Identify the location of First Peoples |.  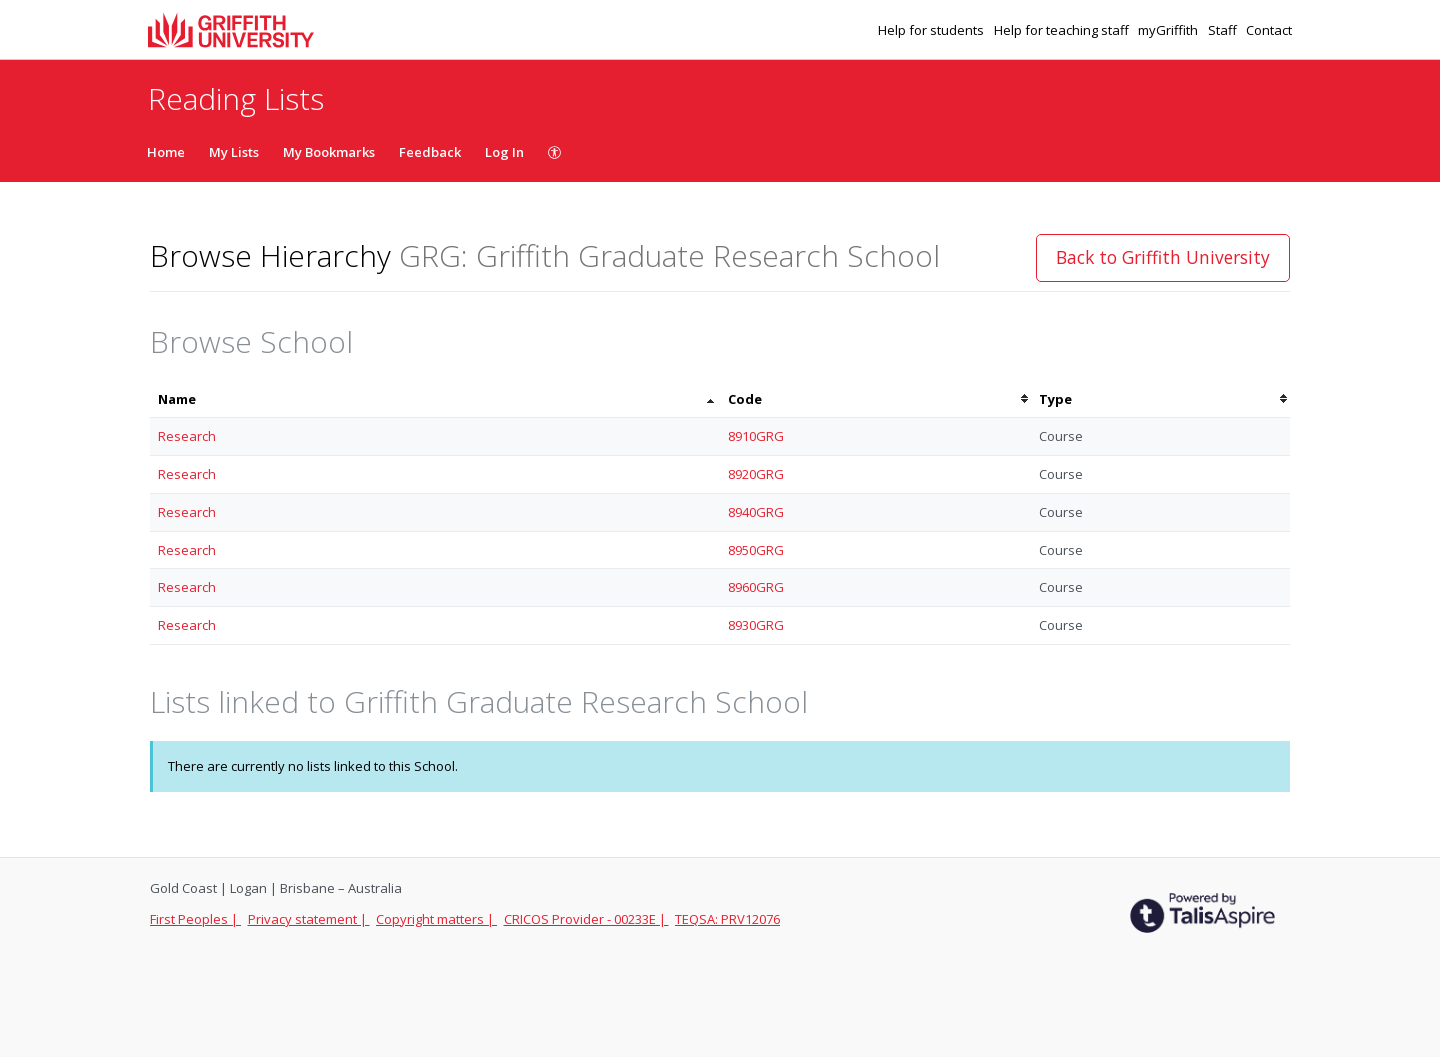
(195, 919).